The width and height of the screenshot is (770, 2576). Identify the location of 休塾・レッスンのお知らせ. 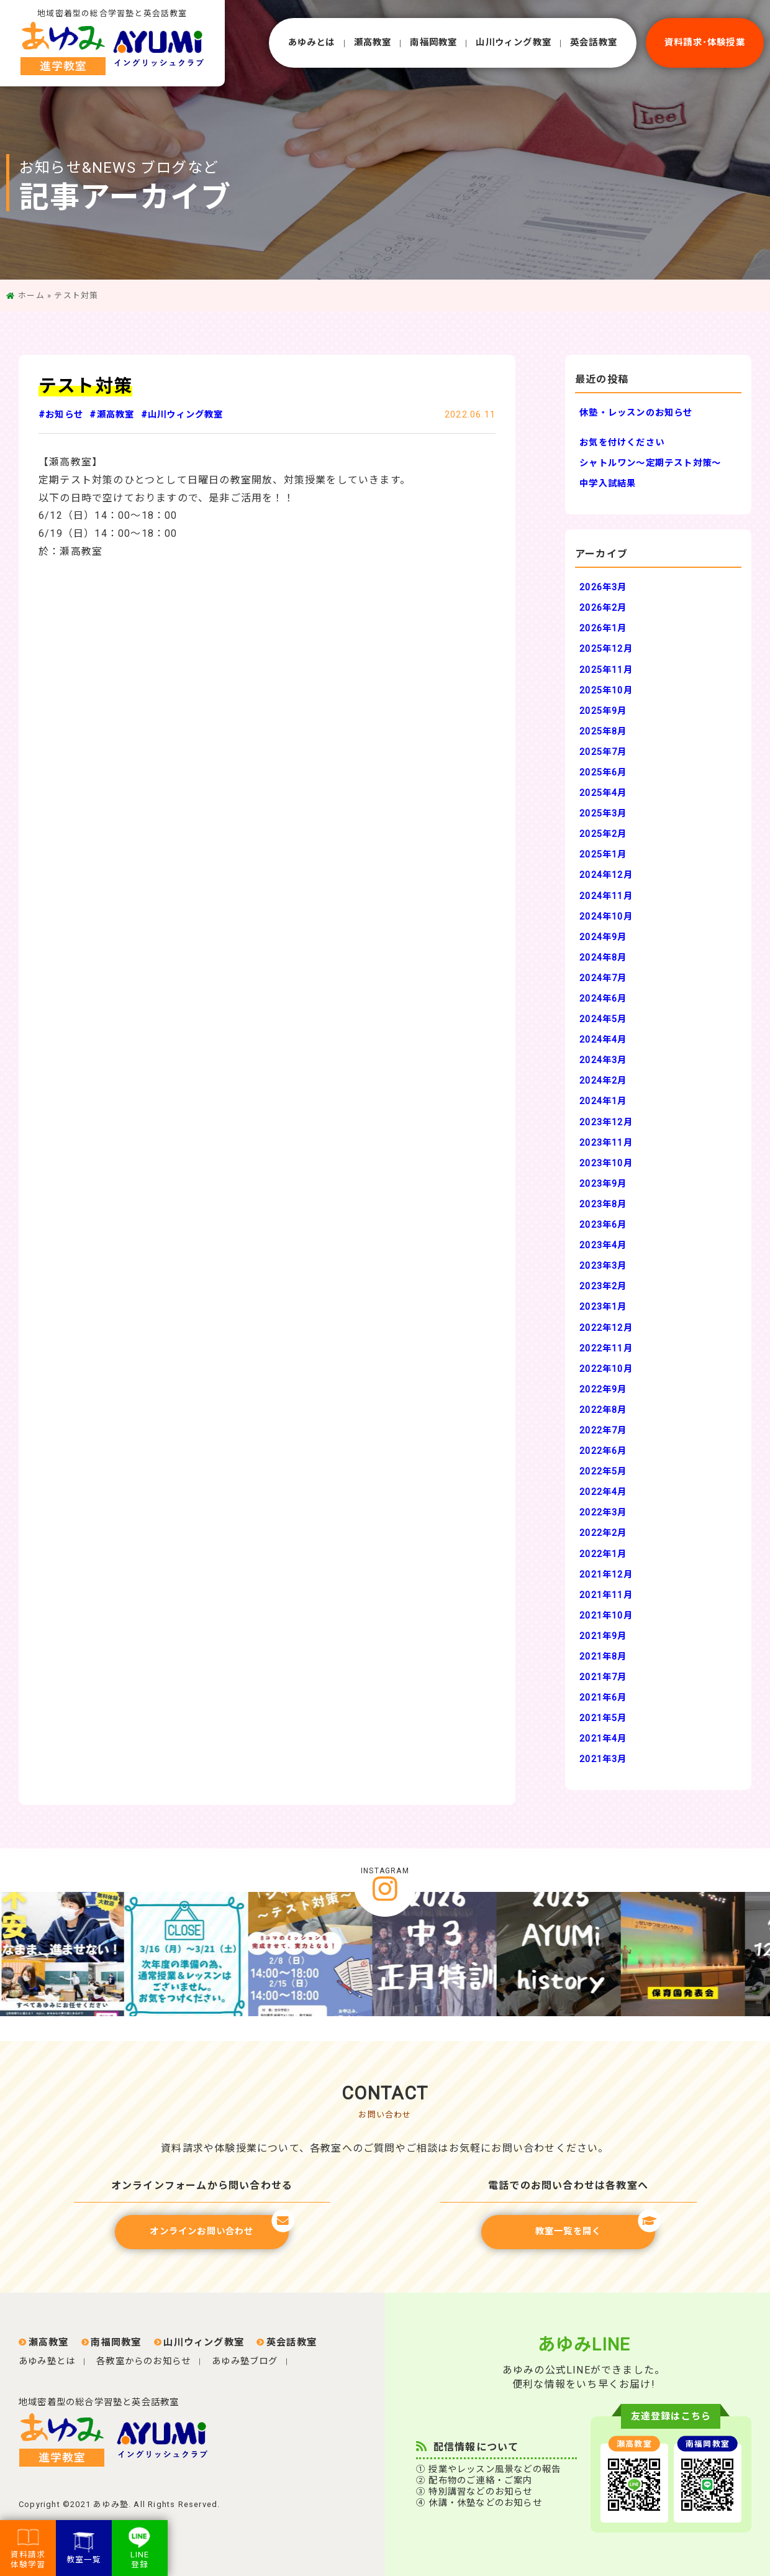
(635, 413).